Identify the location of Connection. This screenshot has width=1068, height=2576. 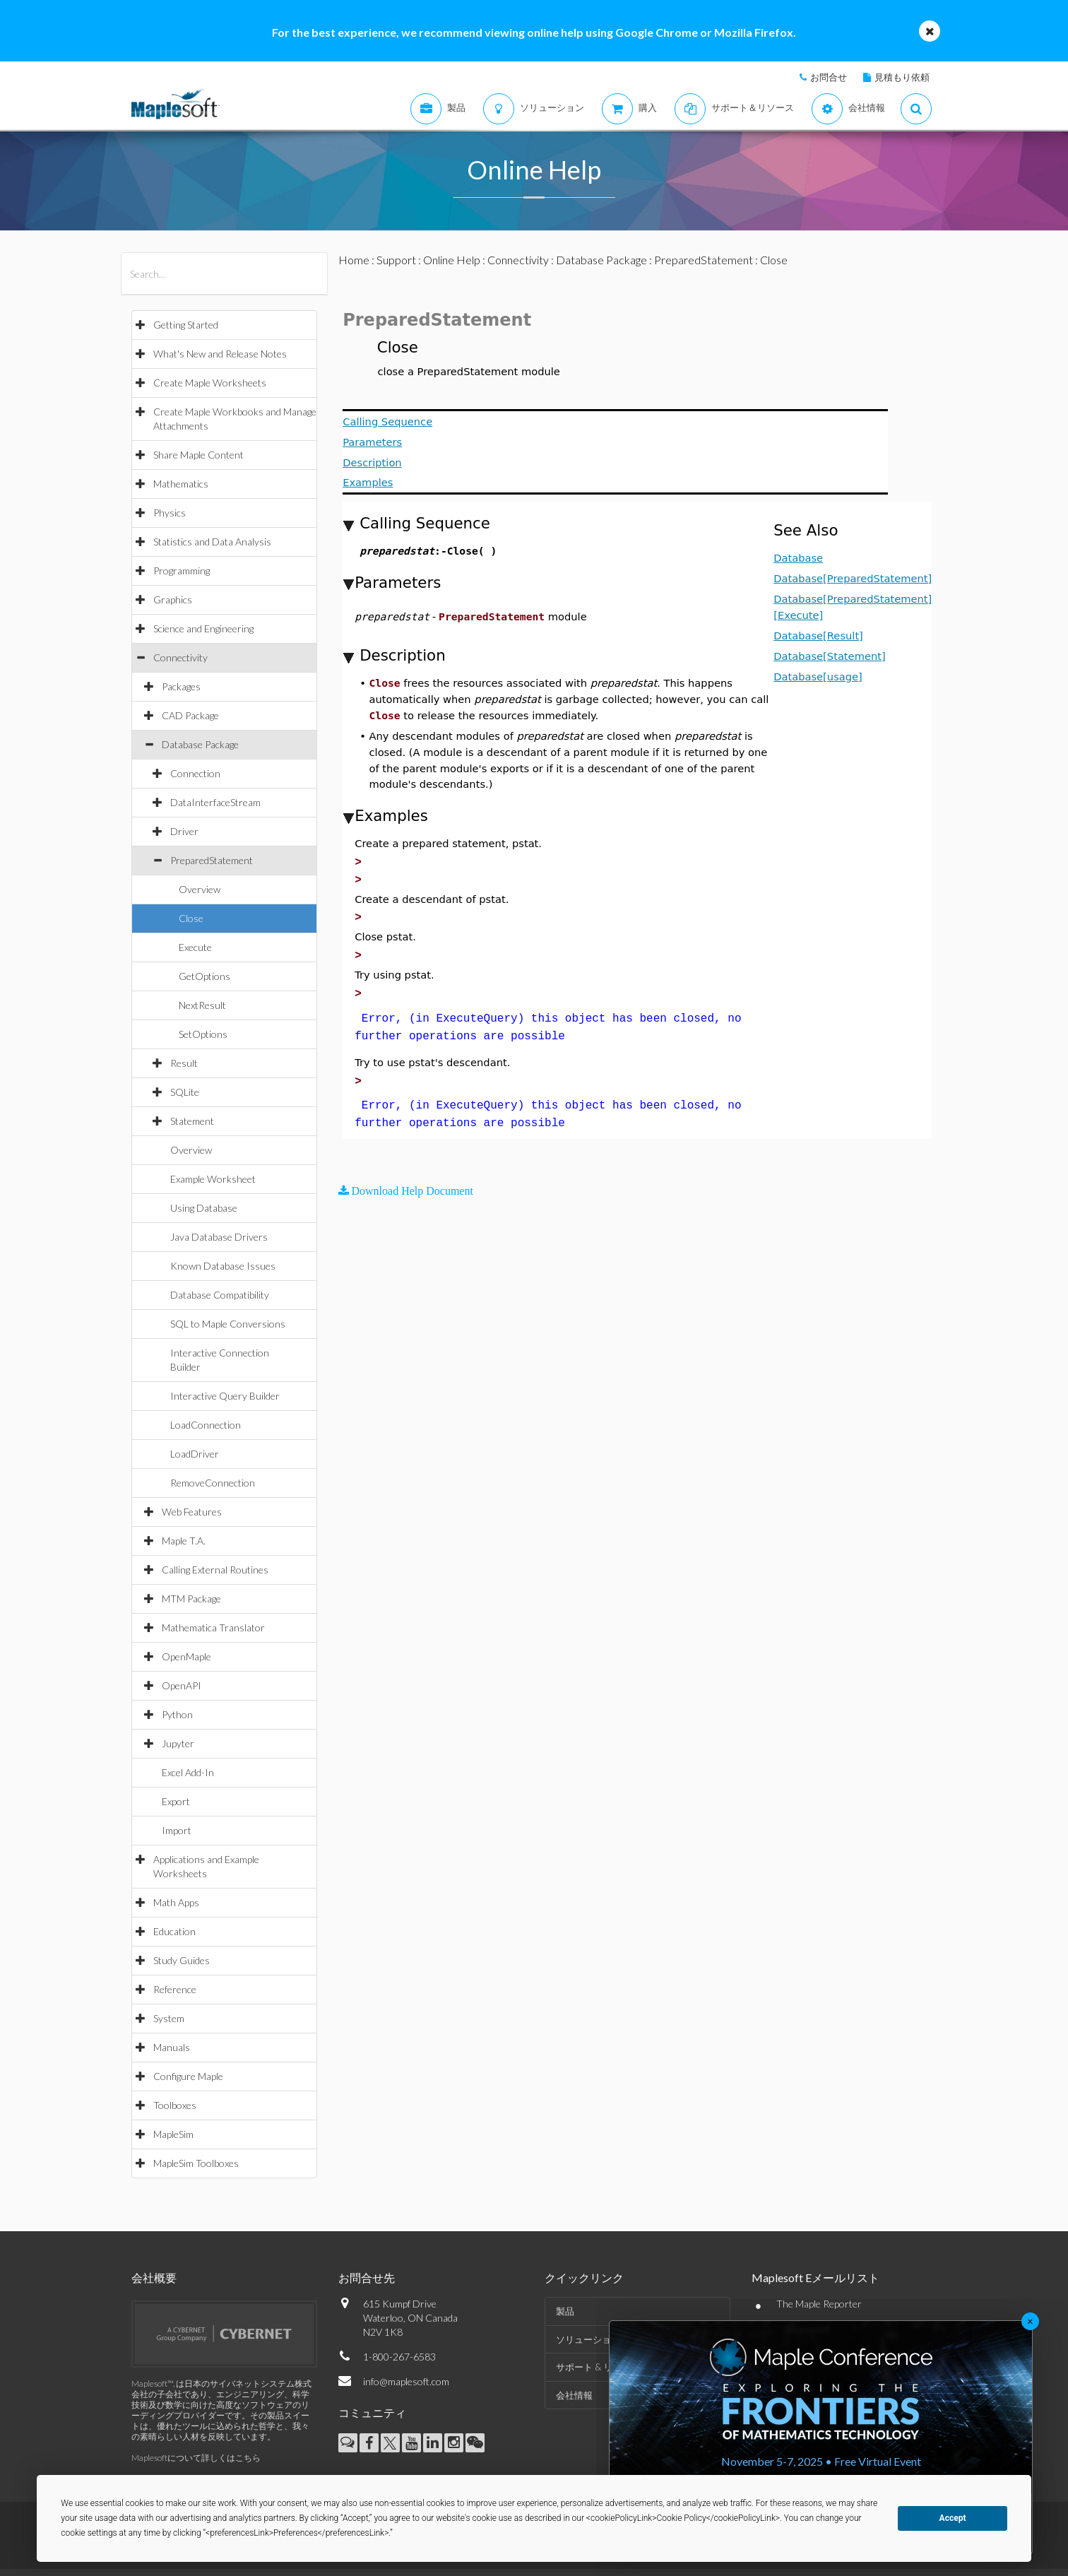
(195, 773).